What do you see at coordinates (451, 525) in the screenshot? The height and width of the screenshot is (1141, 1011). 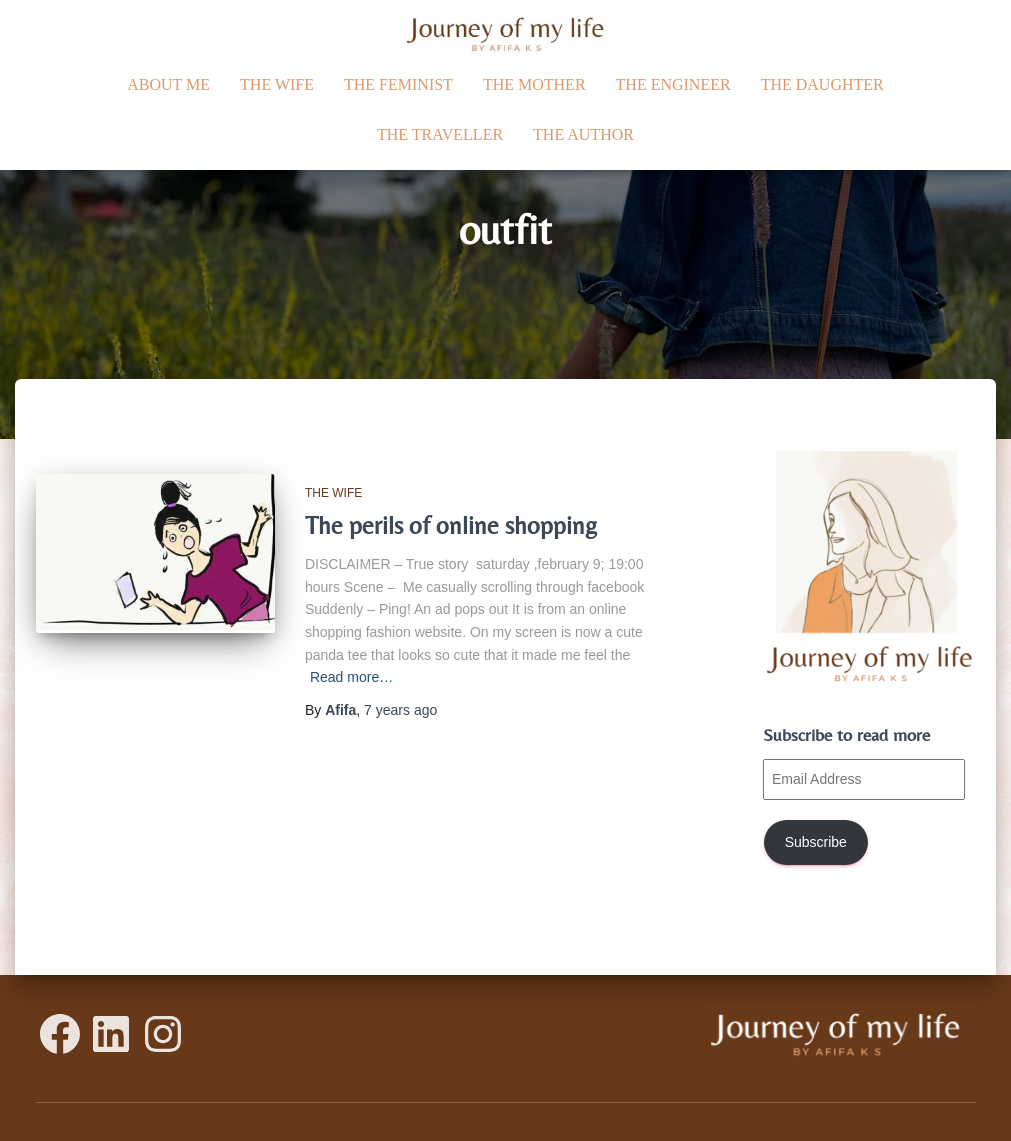 I see `The perils of online shopping` at bounding box center [451, 525].